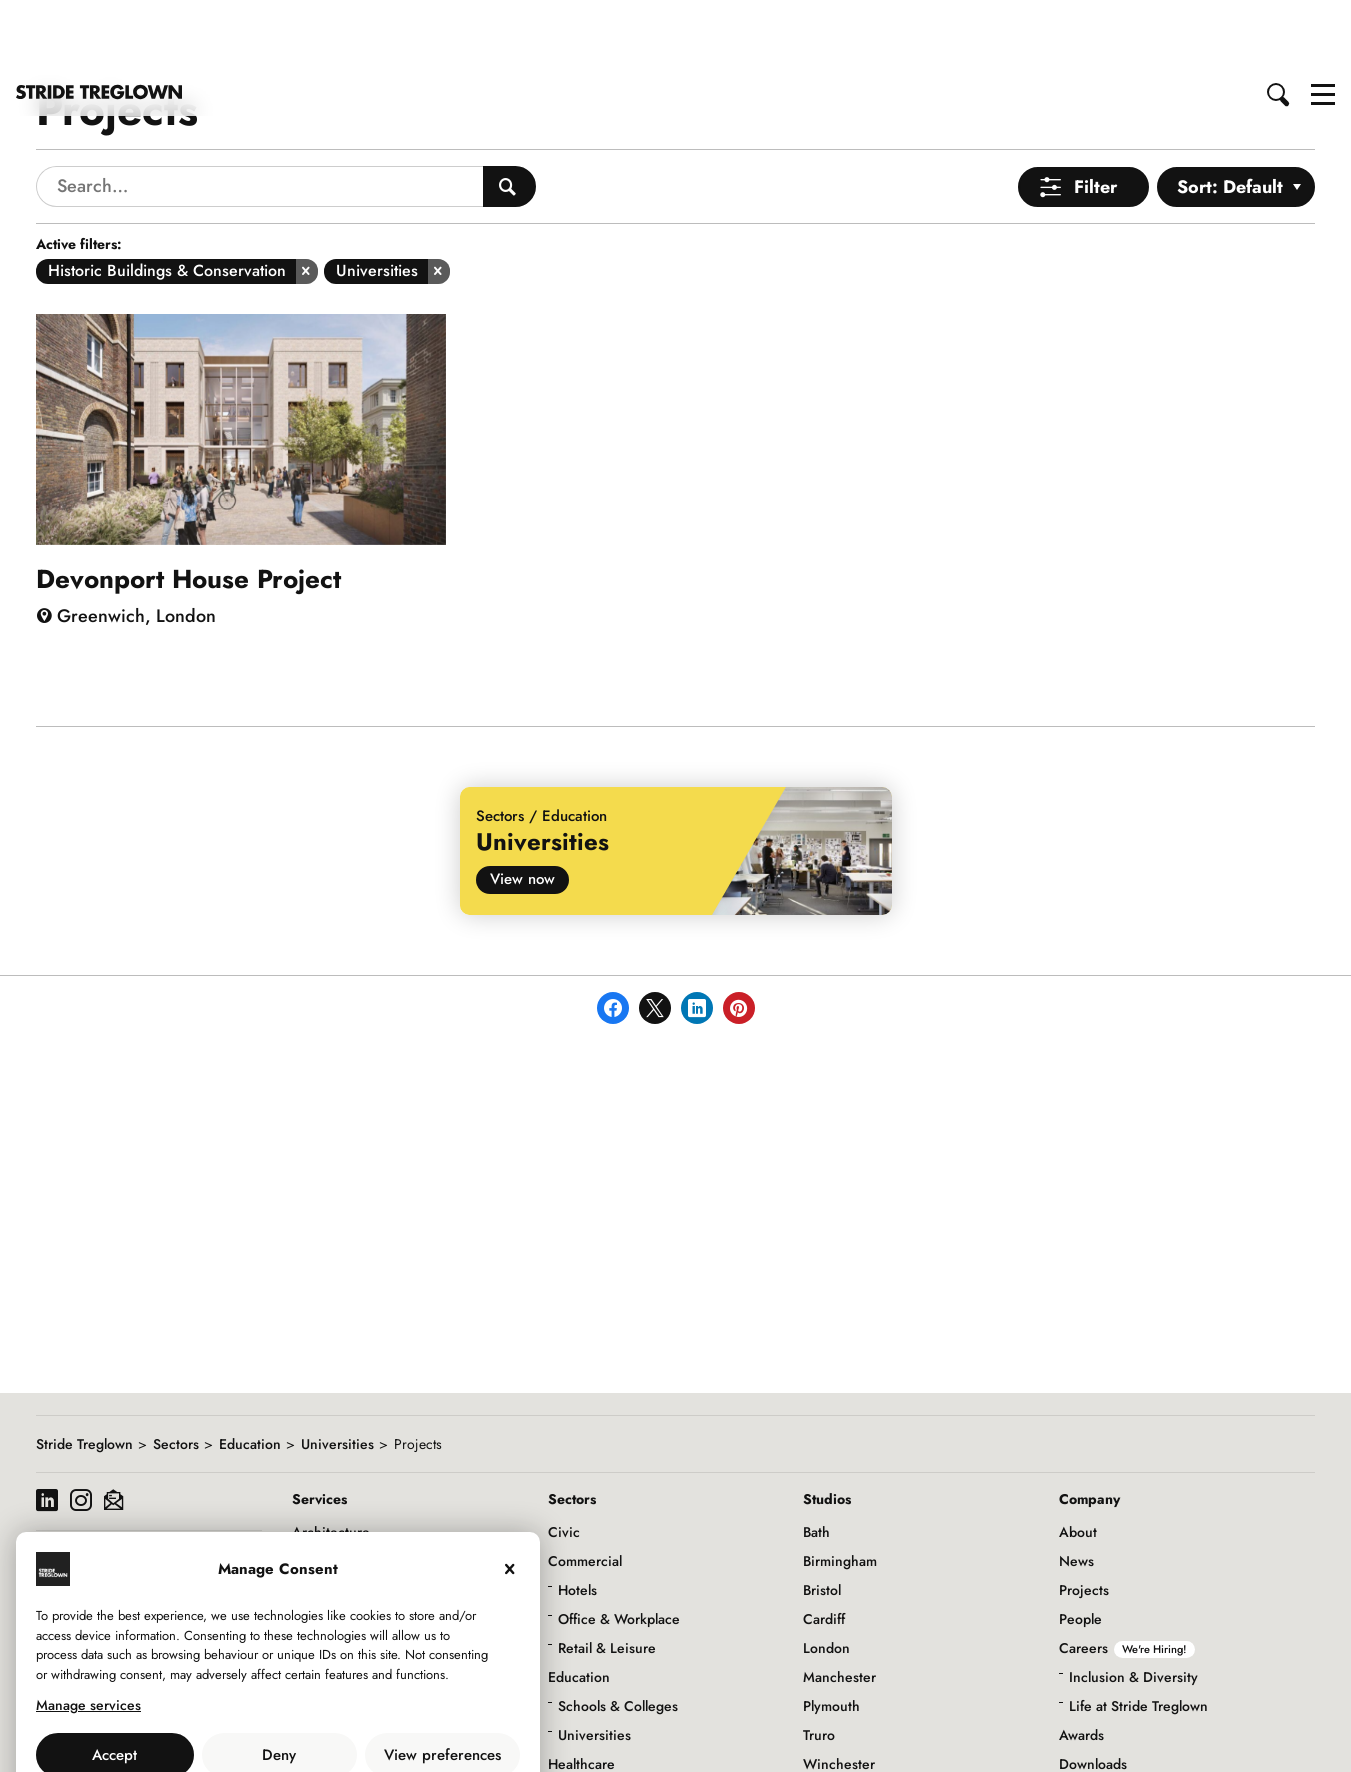  I want to click on View now, so click(522, 808).